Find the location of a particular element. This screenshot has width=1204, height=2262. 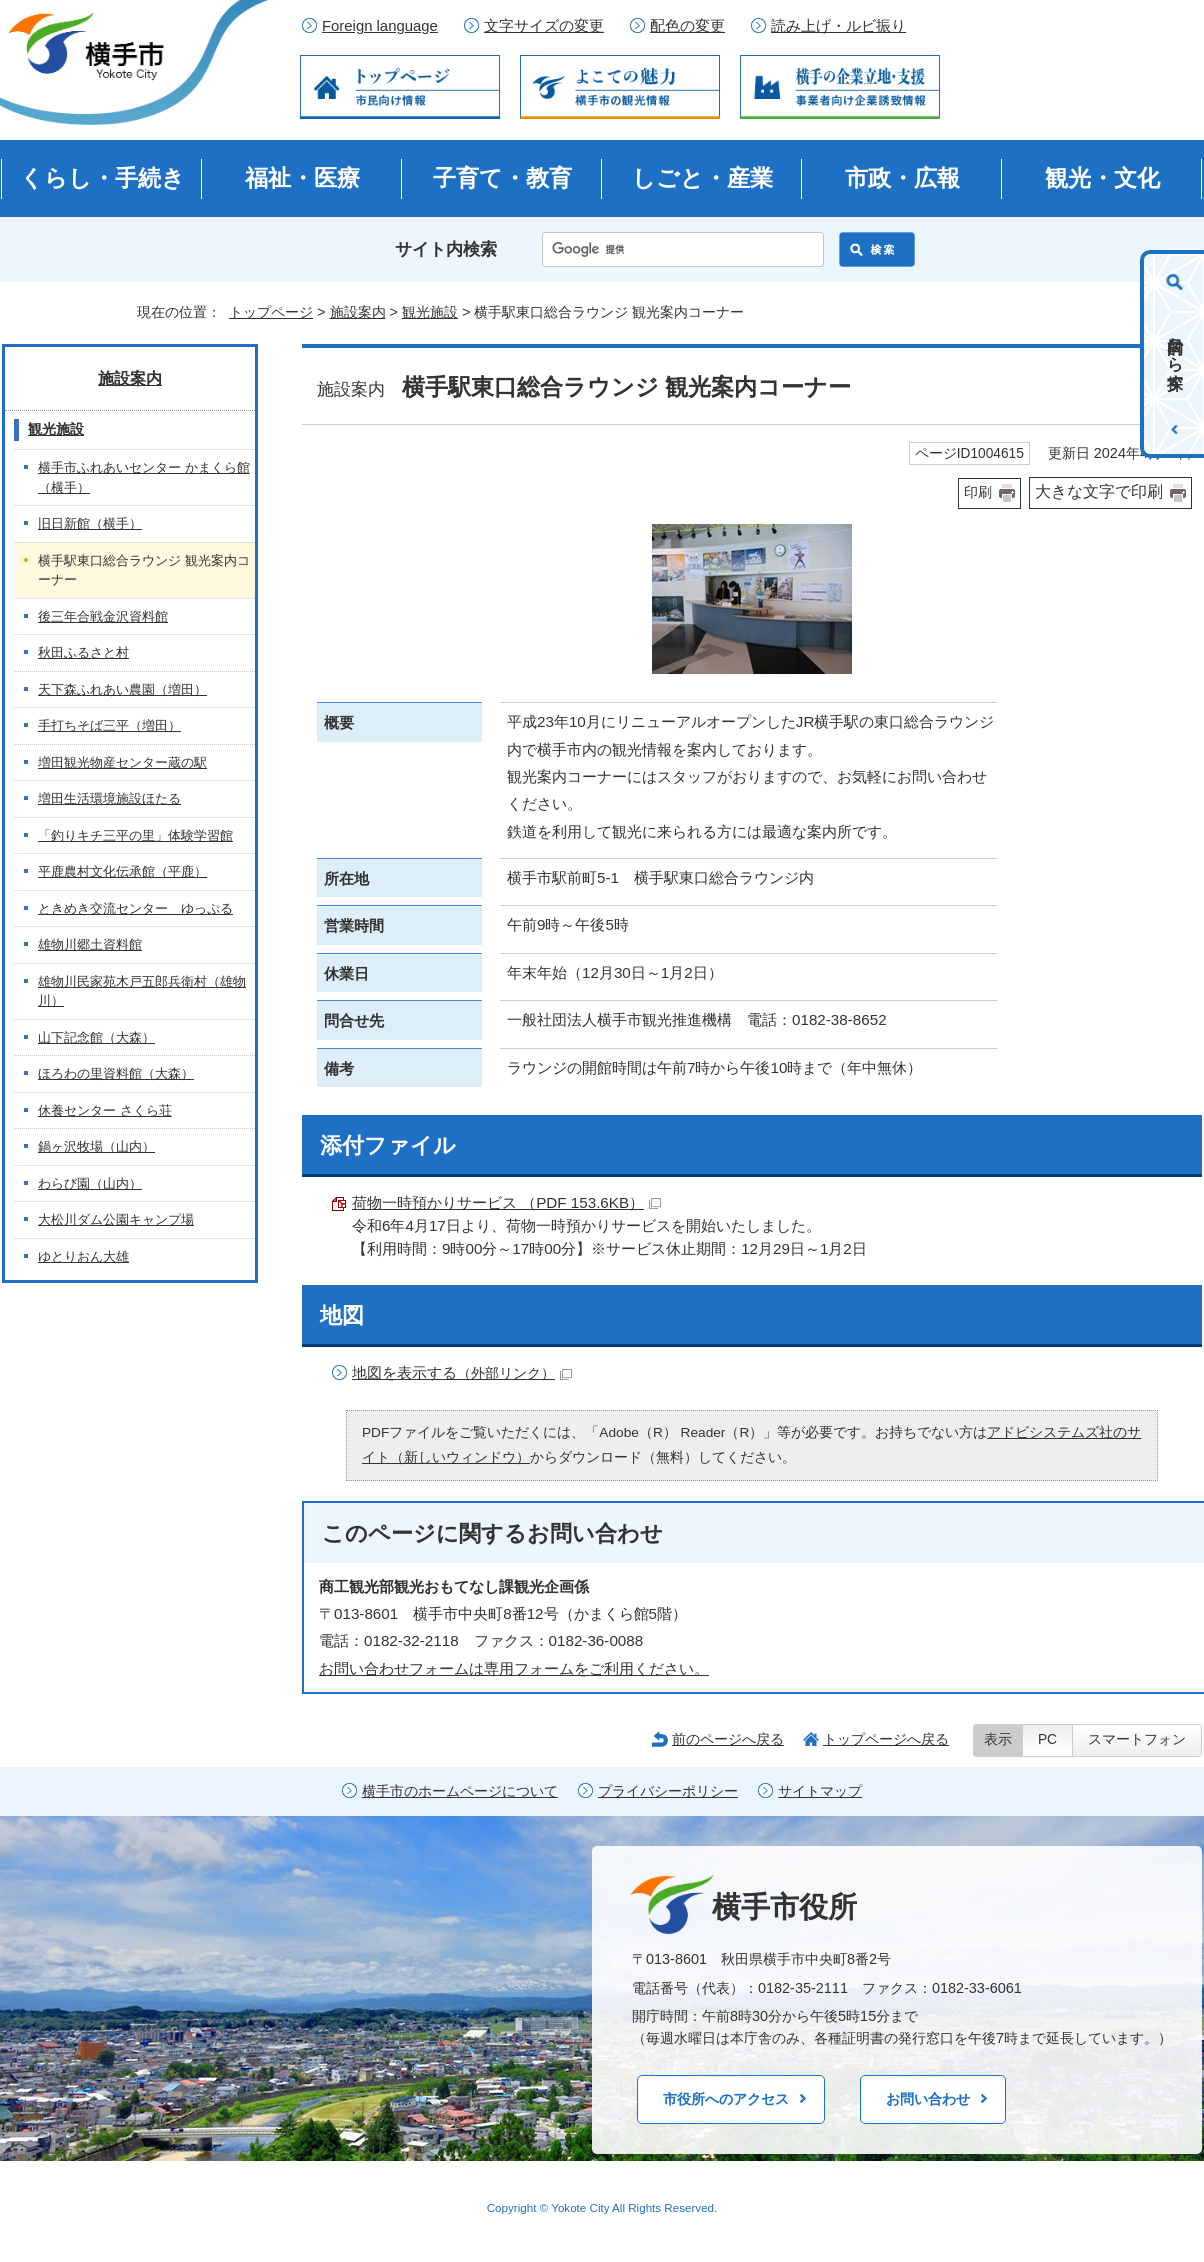

大松川ダム公園キャンプ場 is located at coordinates (116, 1219).